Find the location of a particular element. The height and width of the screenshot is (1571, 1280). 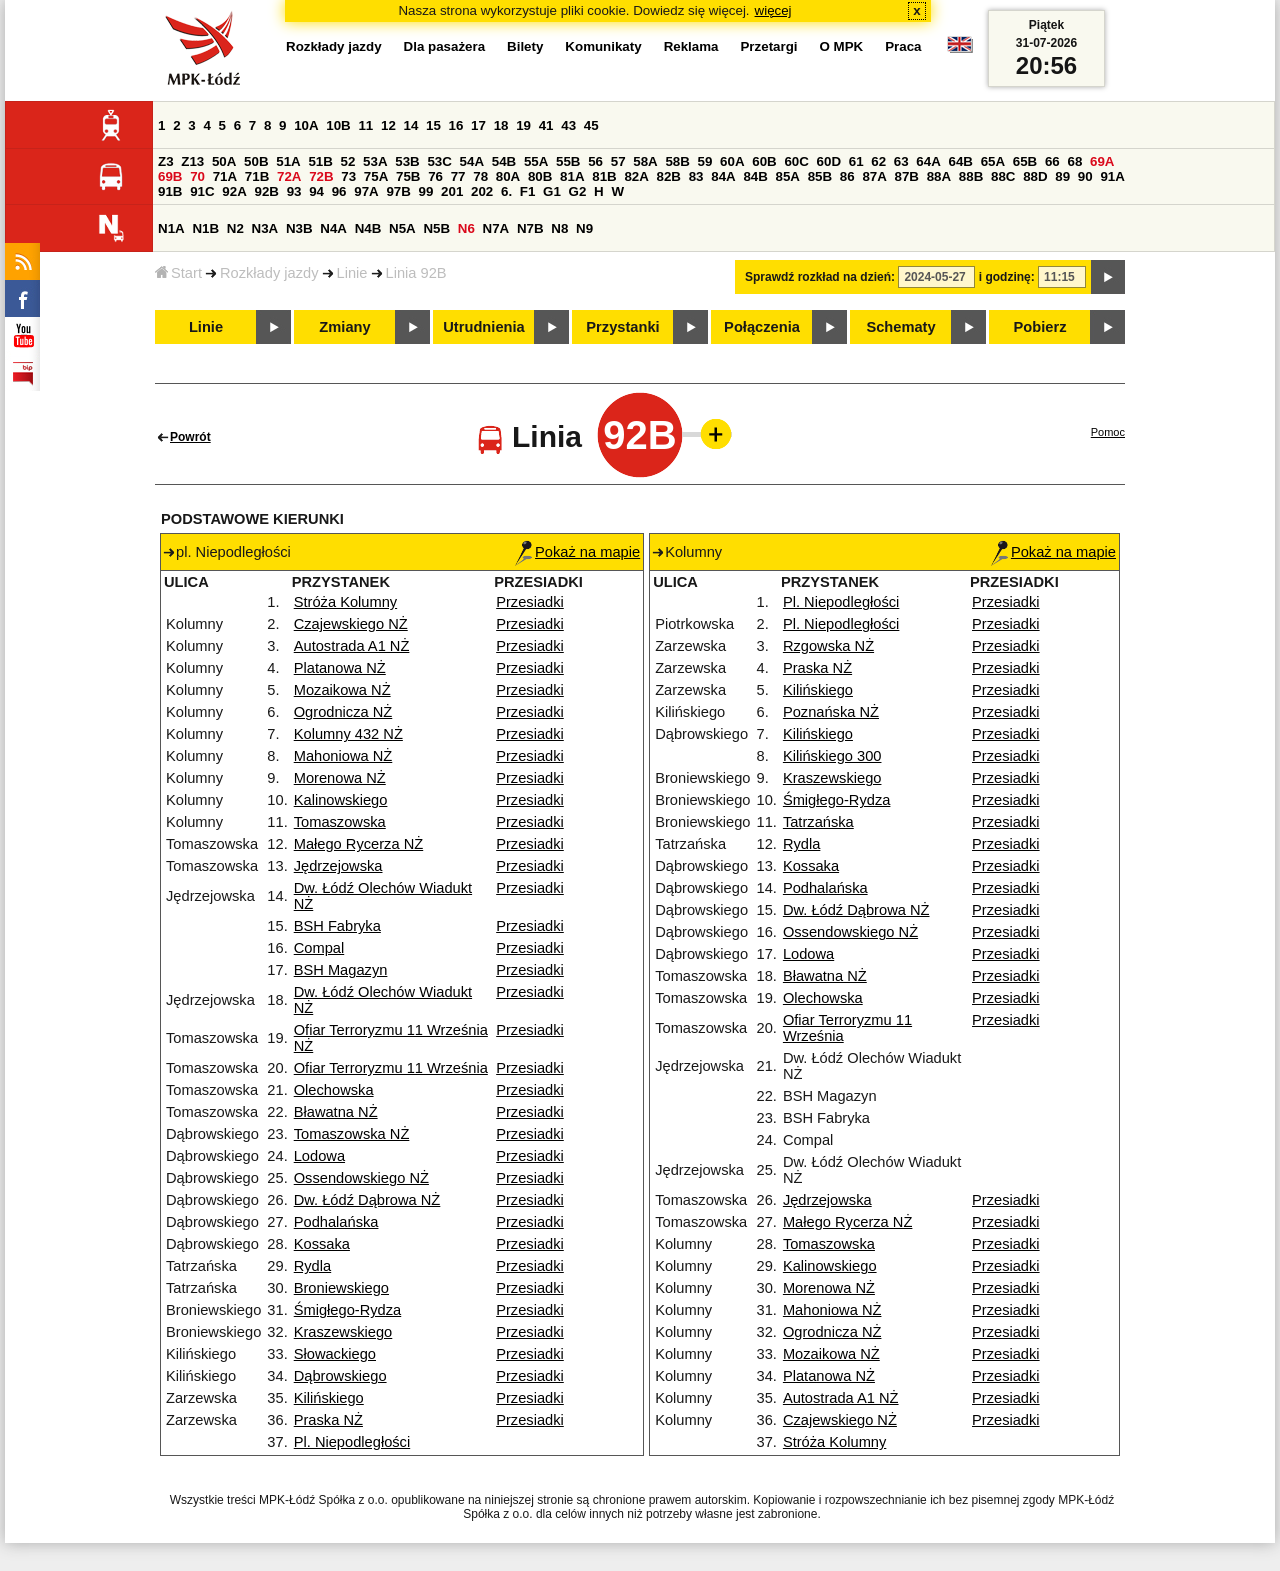

Przetargi is located at coordinates (768, 46).